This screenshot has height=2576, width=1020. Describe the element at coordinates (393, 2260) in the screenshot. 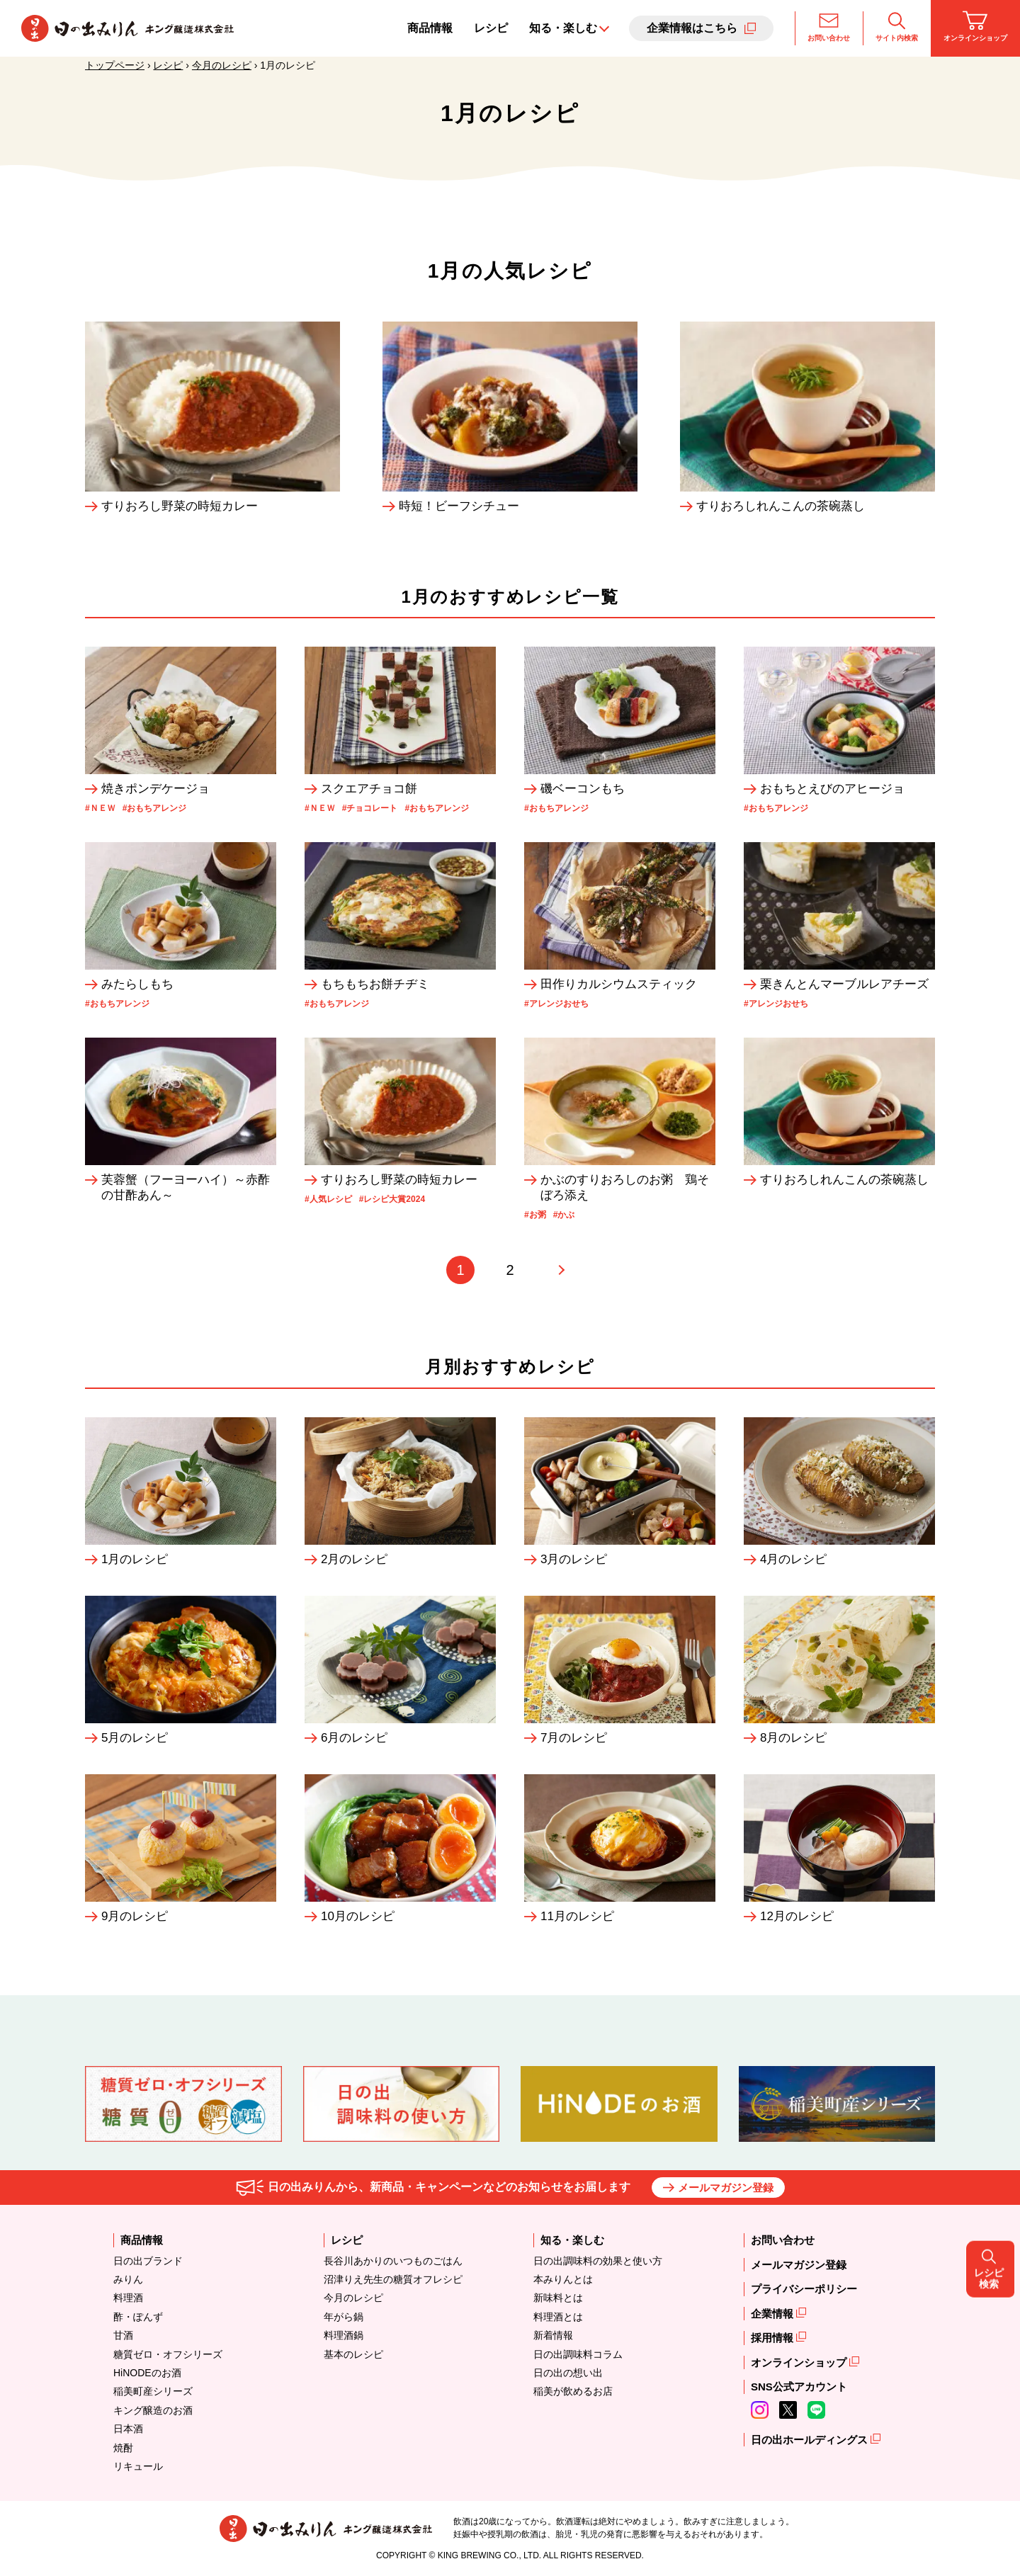

I see `長谷川あかりのいつものごはん` at that location.